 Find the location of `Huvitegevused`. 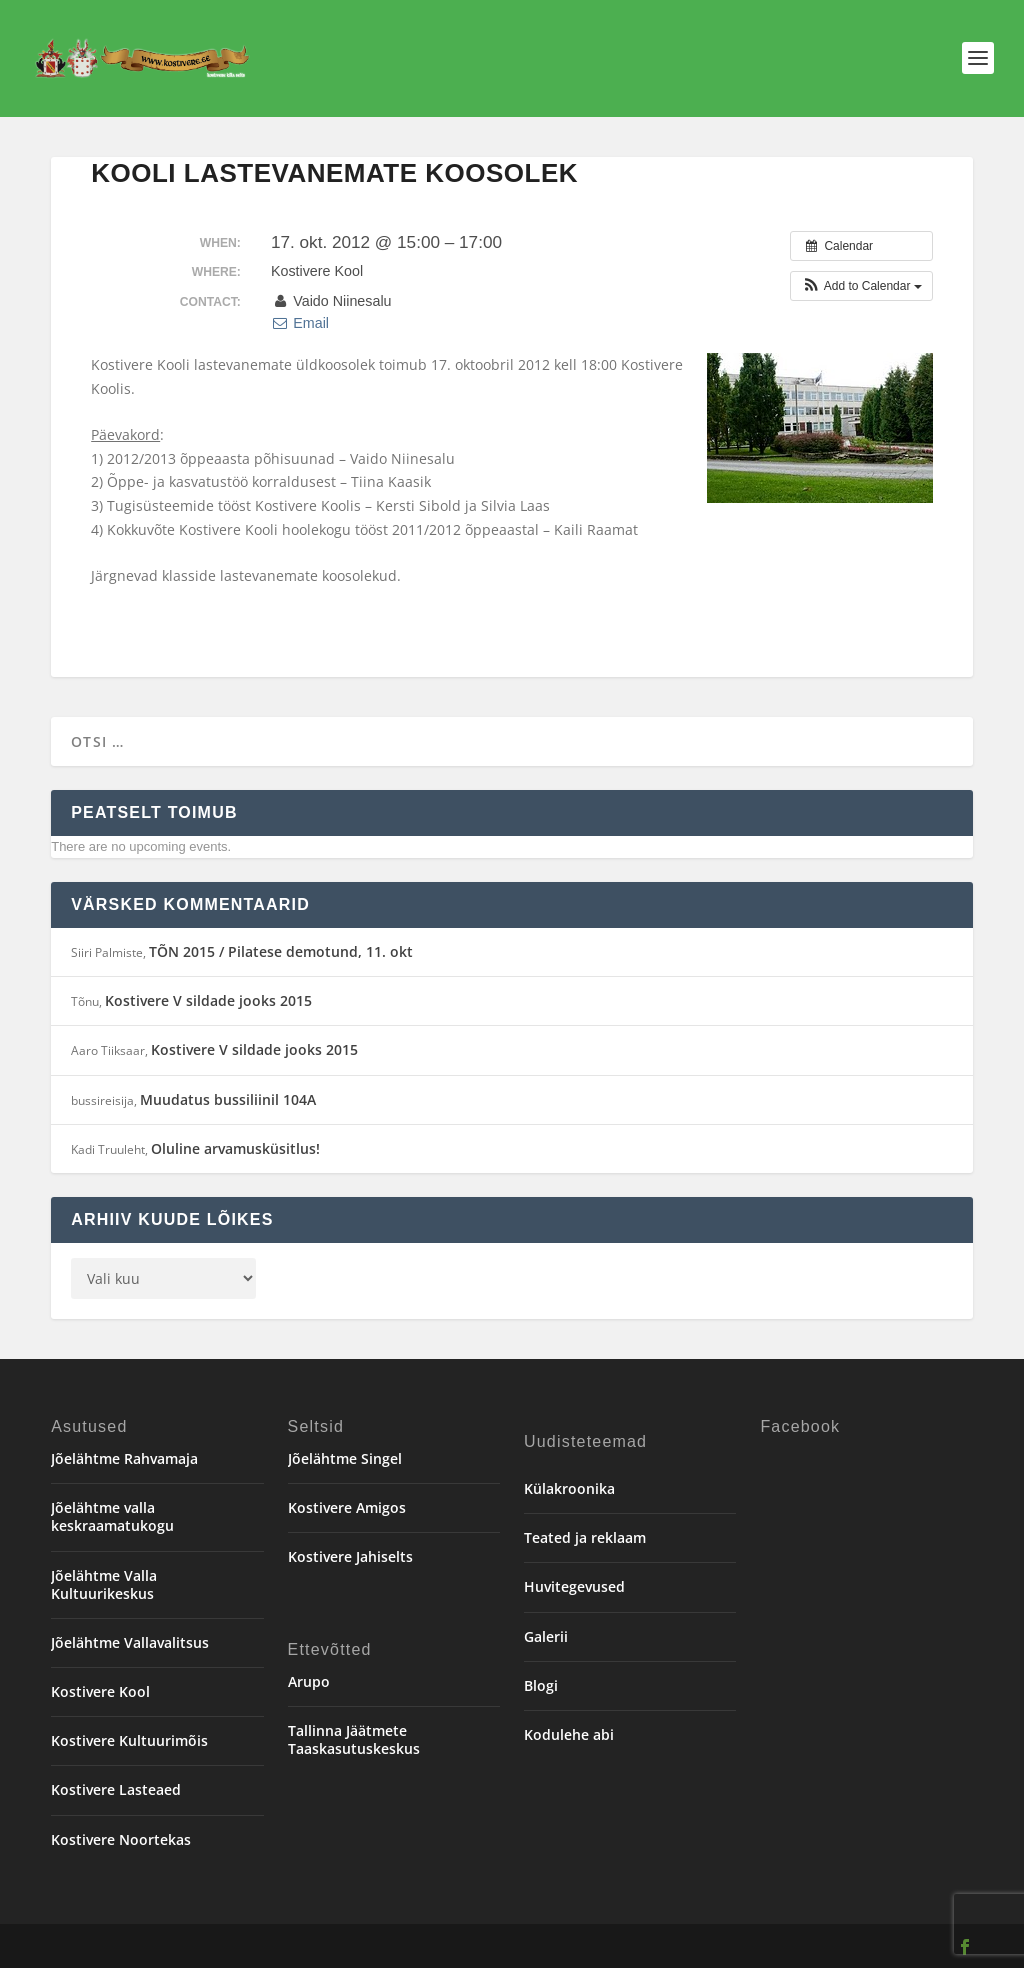

Huvitegevused is located at coordinates (574, 1586).